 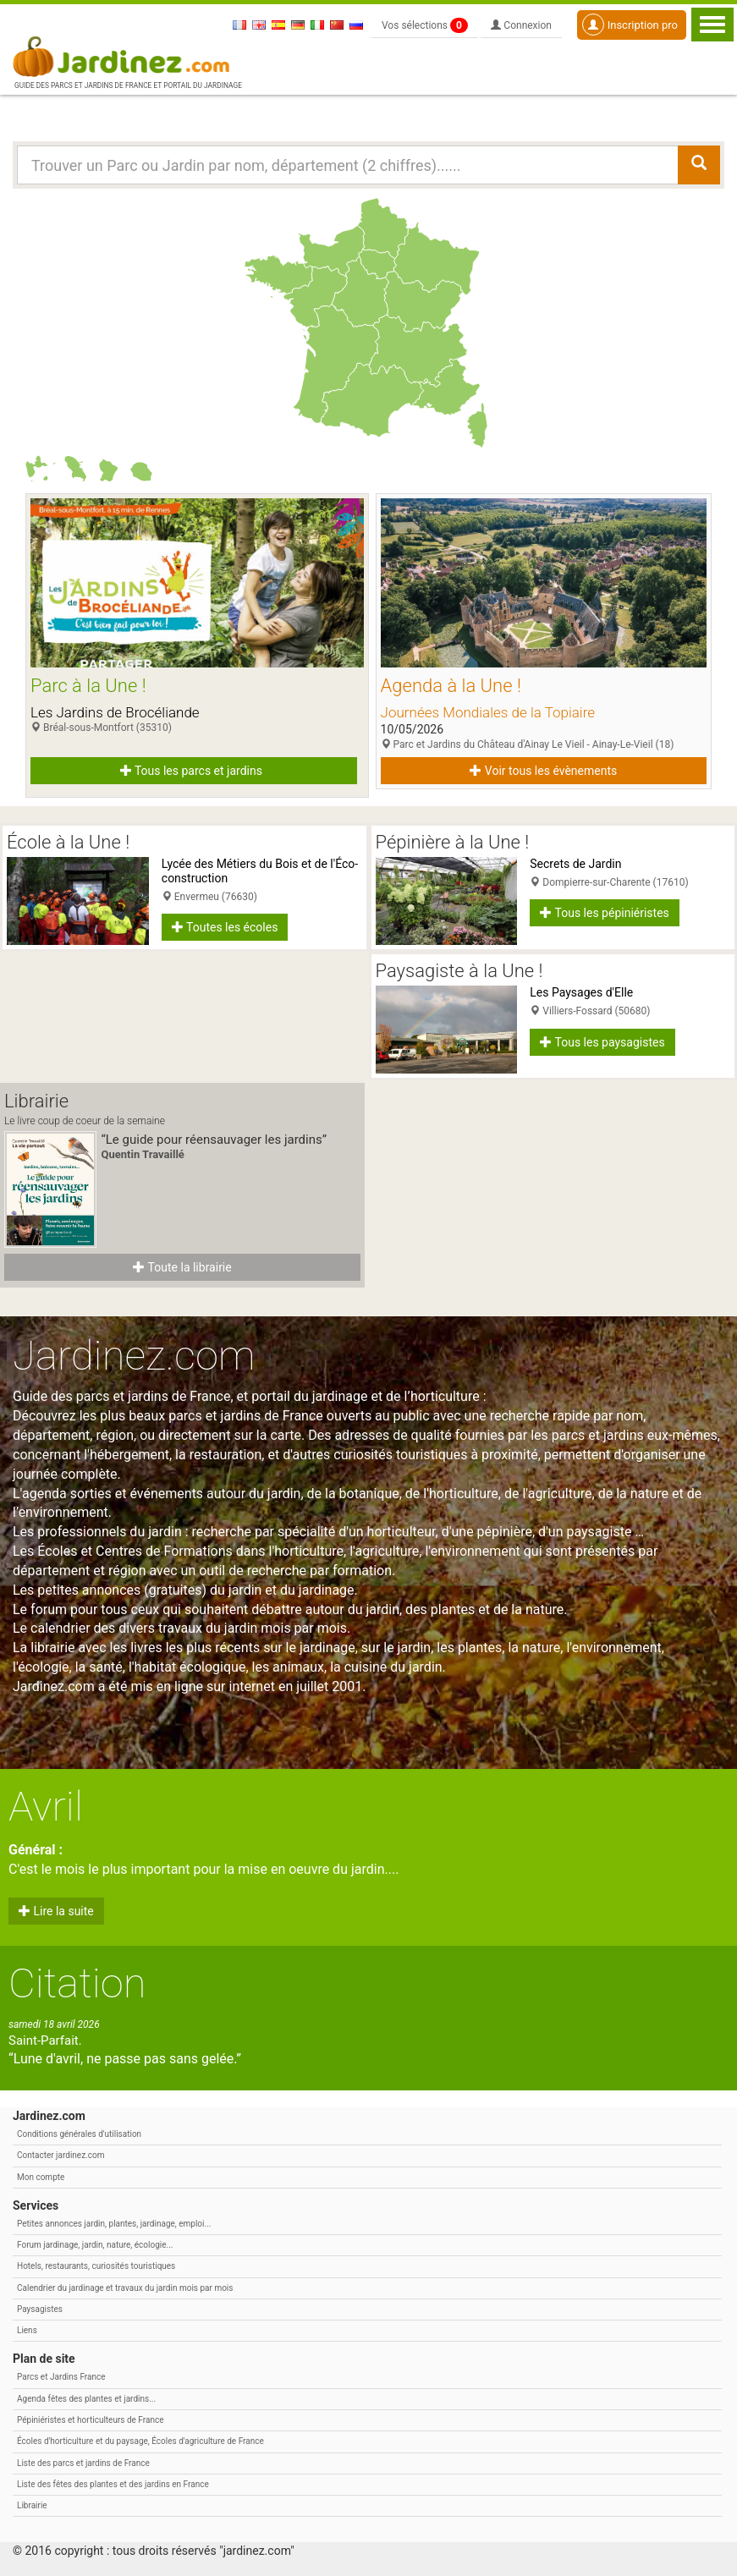 What do you see at coordinates (61, 2376) in the screenshot?
I see `Parcs et Jardins France` at bounding box center [61, 2376].